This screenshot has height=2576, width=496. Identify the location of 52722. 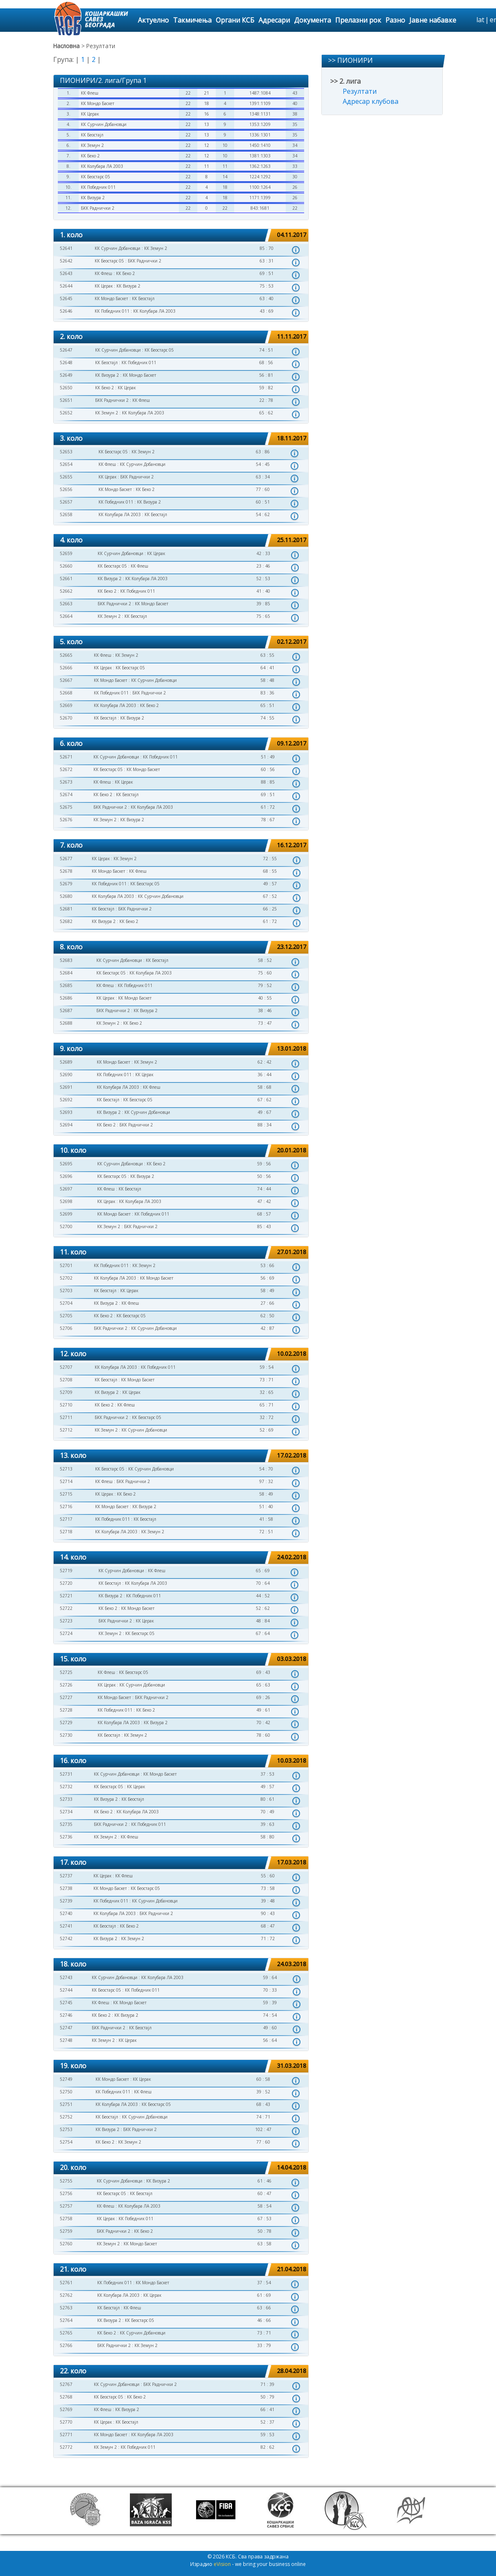
(66, 1608).